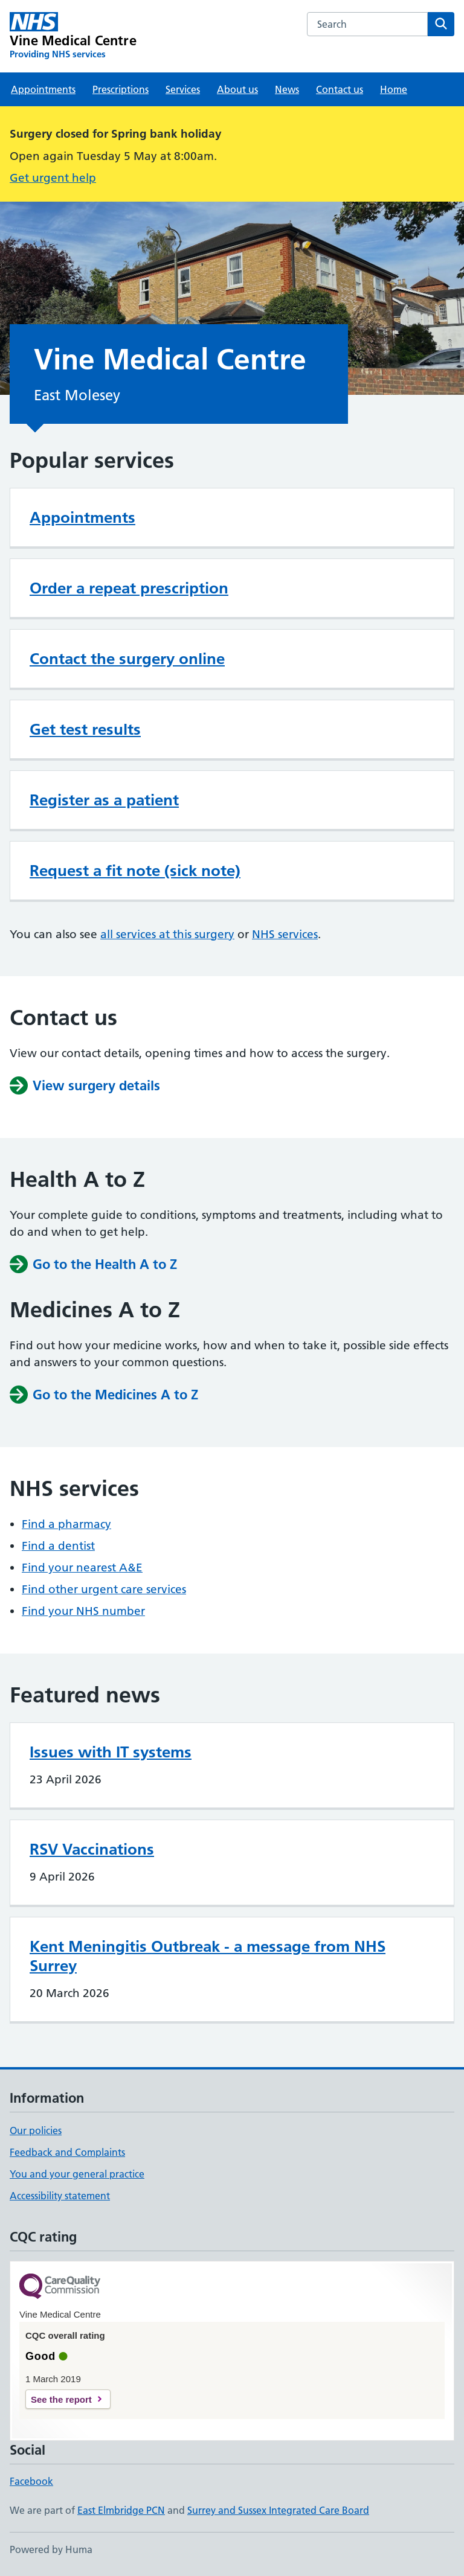 The width and height of the screenshot is (464, 2576). Describe the element at coordinates (51, 2549) in the screenshot. I see `Powered by Huma` at that location.